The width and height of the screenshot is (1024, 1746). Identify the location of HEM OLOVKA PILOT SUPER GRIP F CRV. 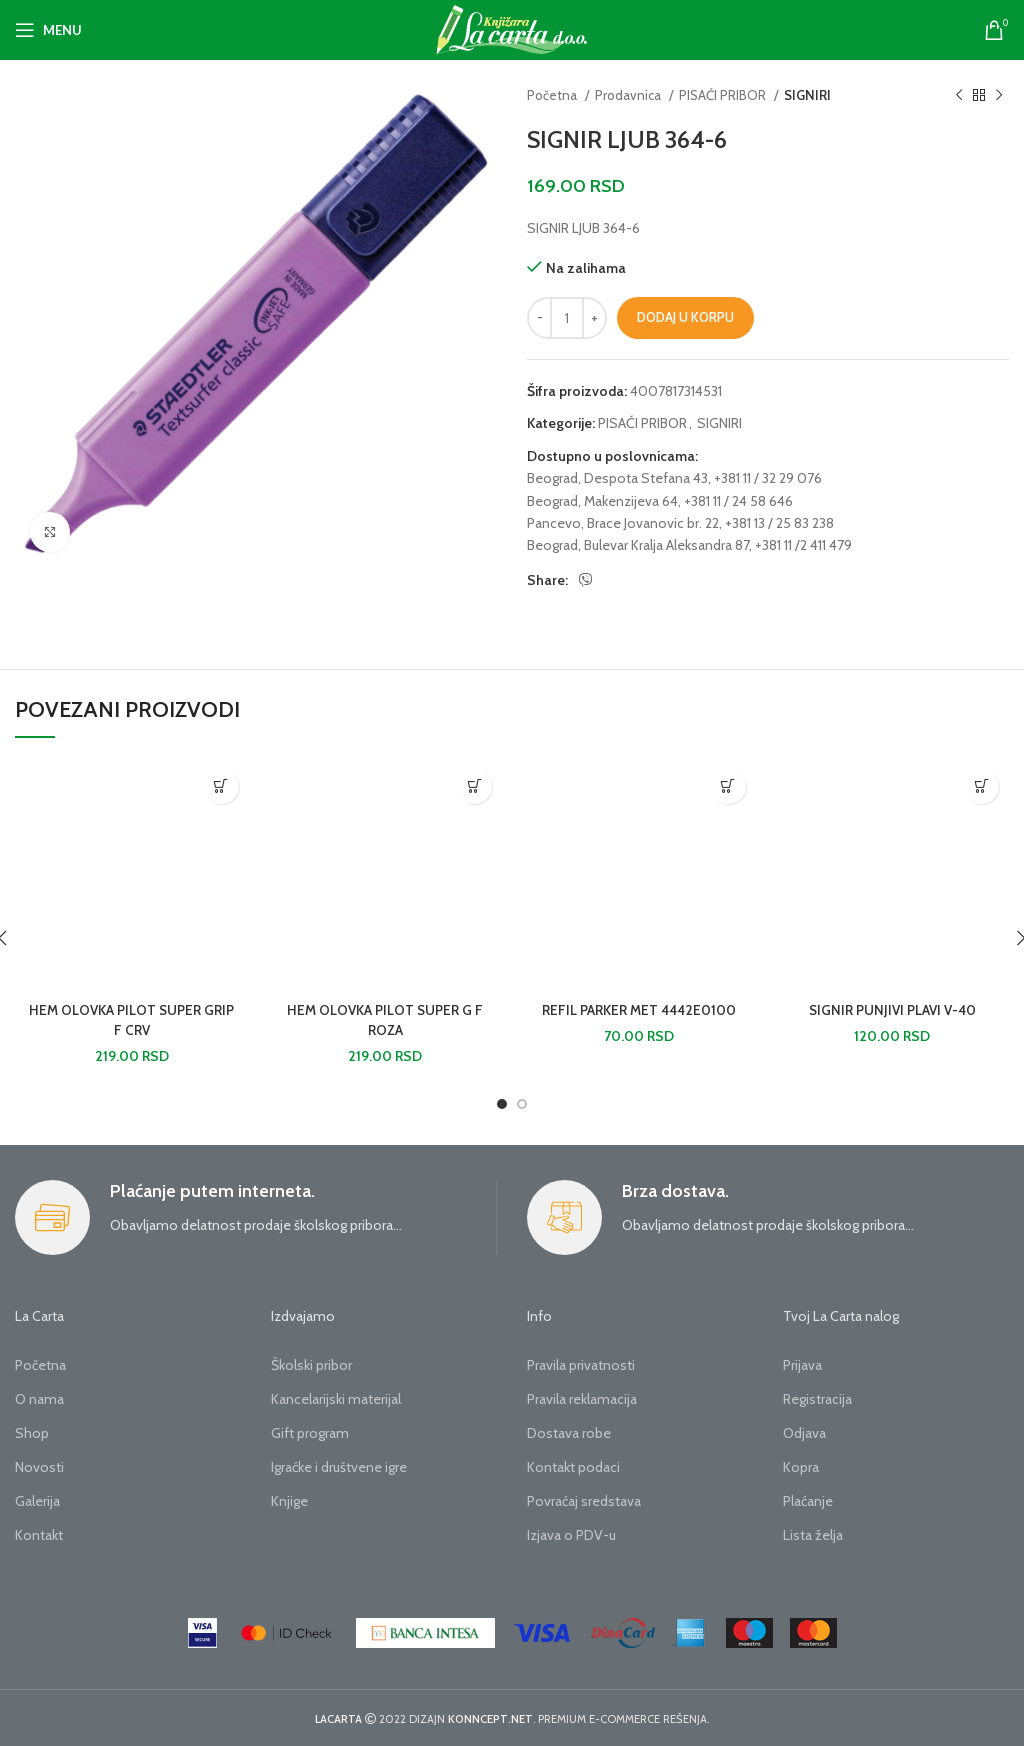
(132, 1020).